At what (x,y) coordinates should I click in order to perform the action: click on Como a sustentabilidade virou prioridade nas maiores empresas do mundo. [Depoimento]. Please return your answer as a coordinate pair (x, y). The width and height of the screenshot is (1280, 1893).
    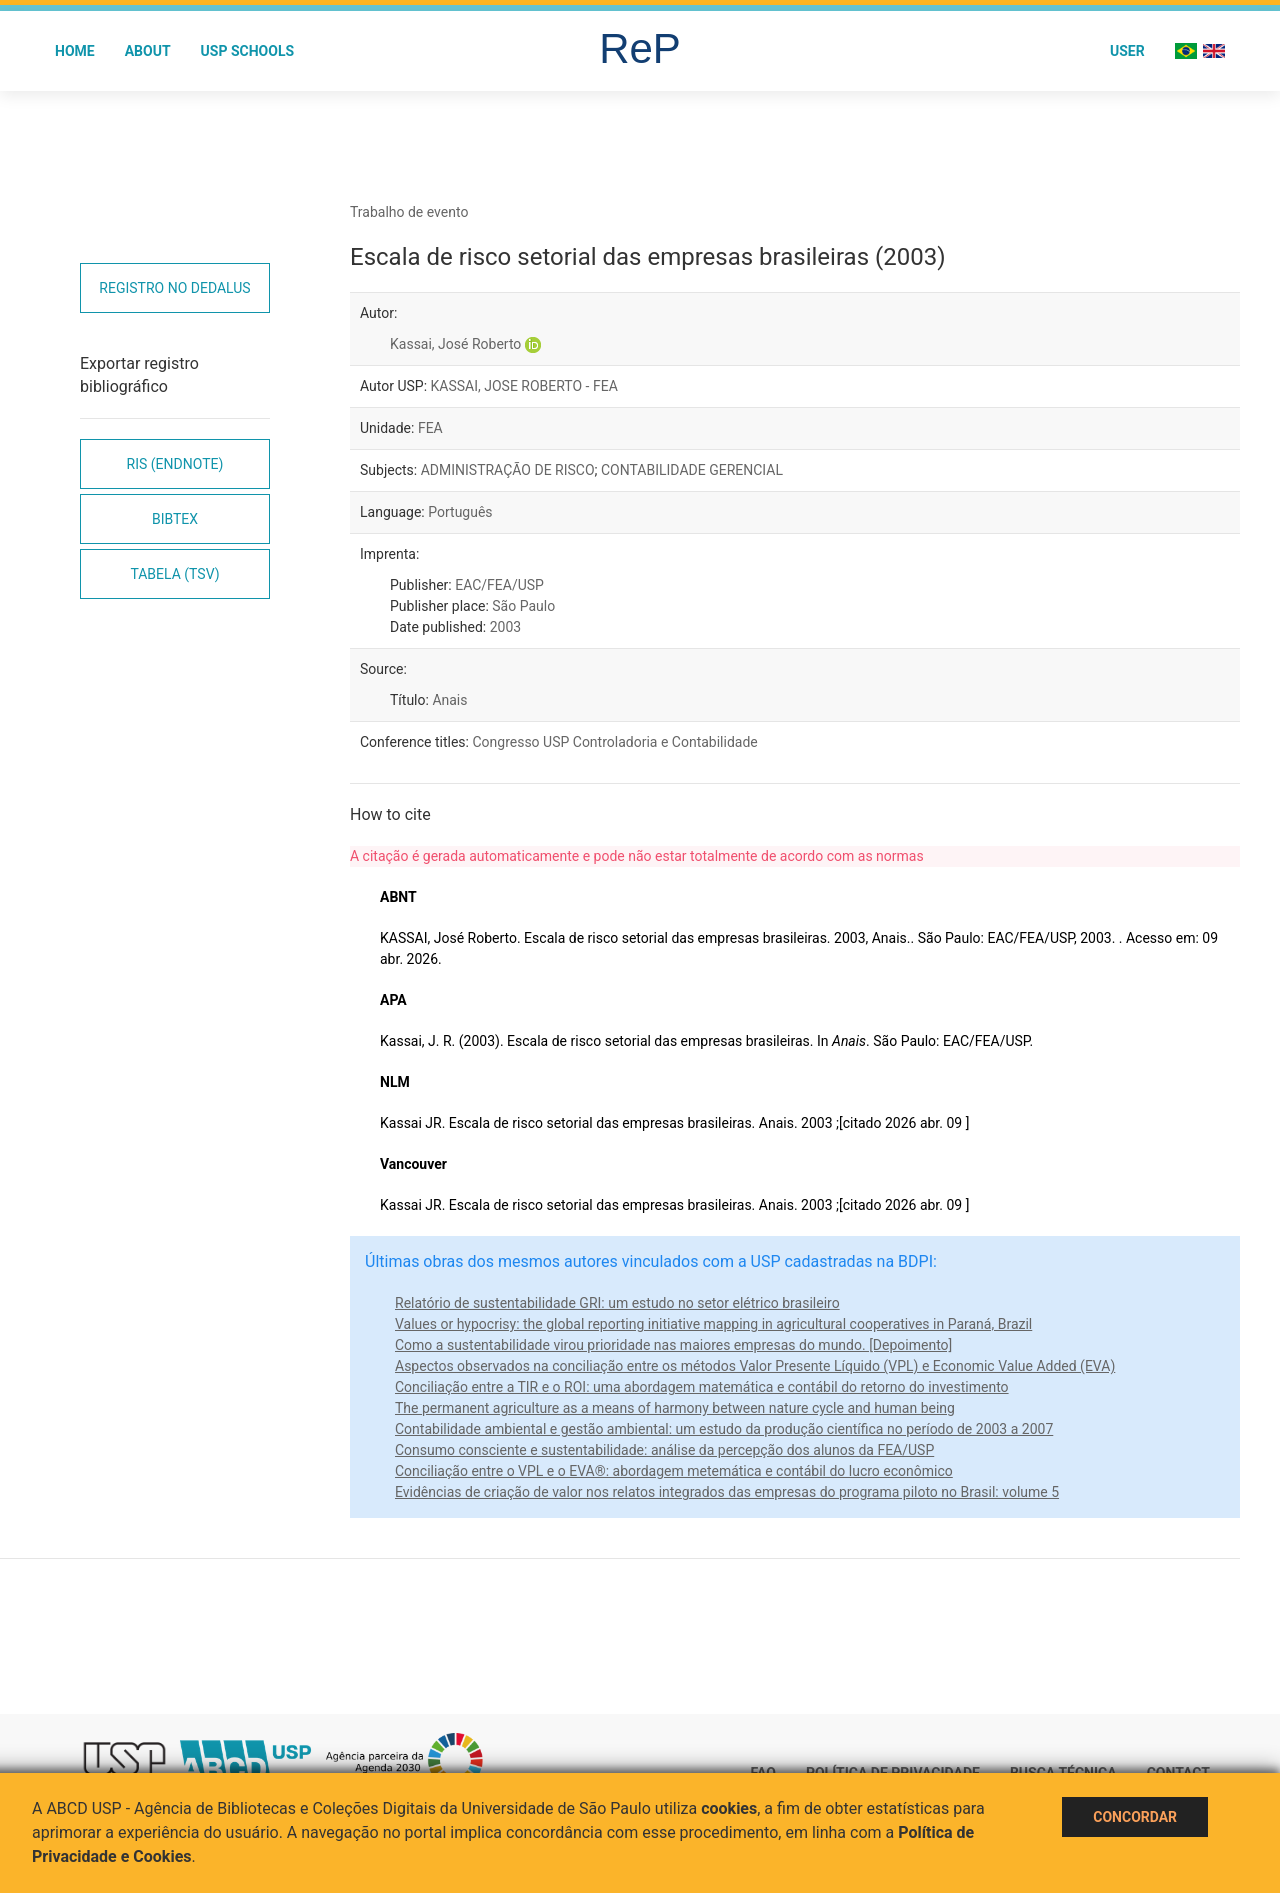
    Looking at the image, I should click on (673, 1345).